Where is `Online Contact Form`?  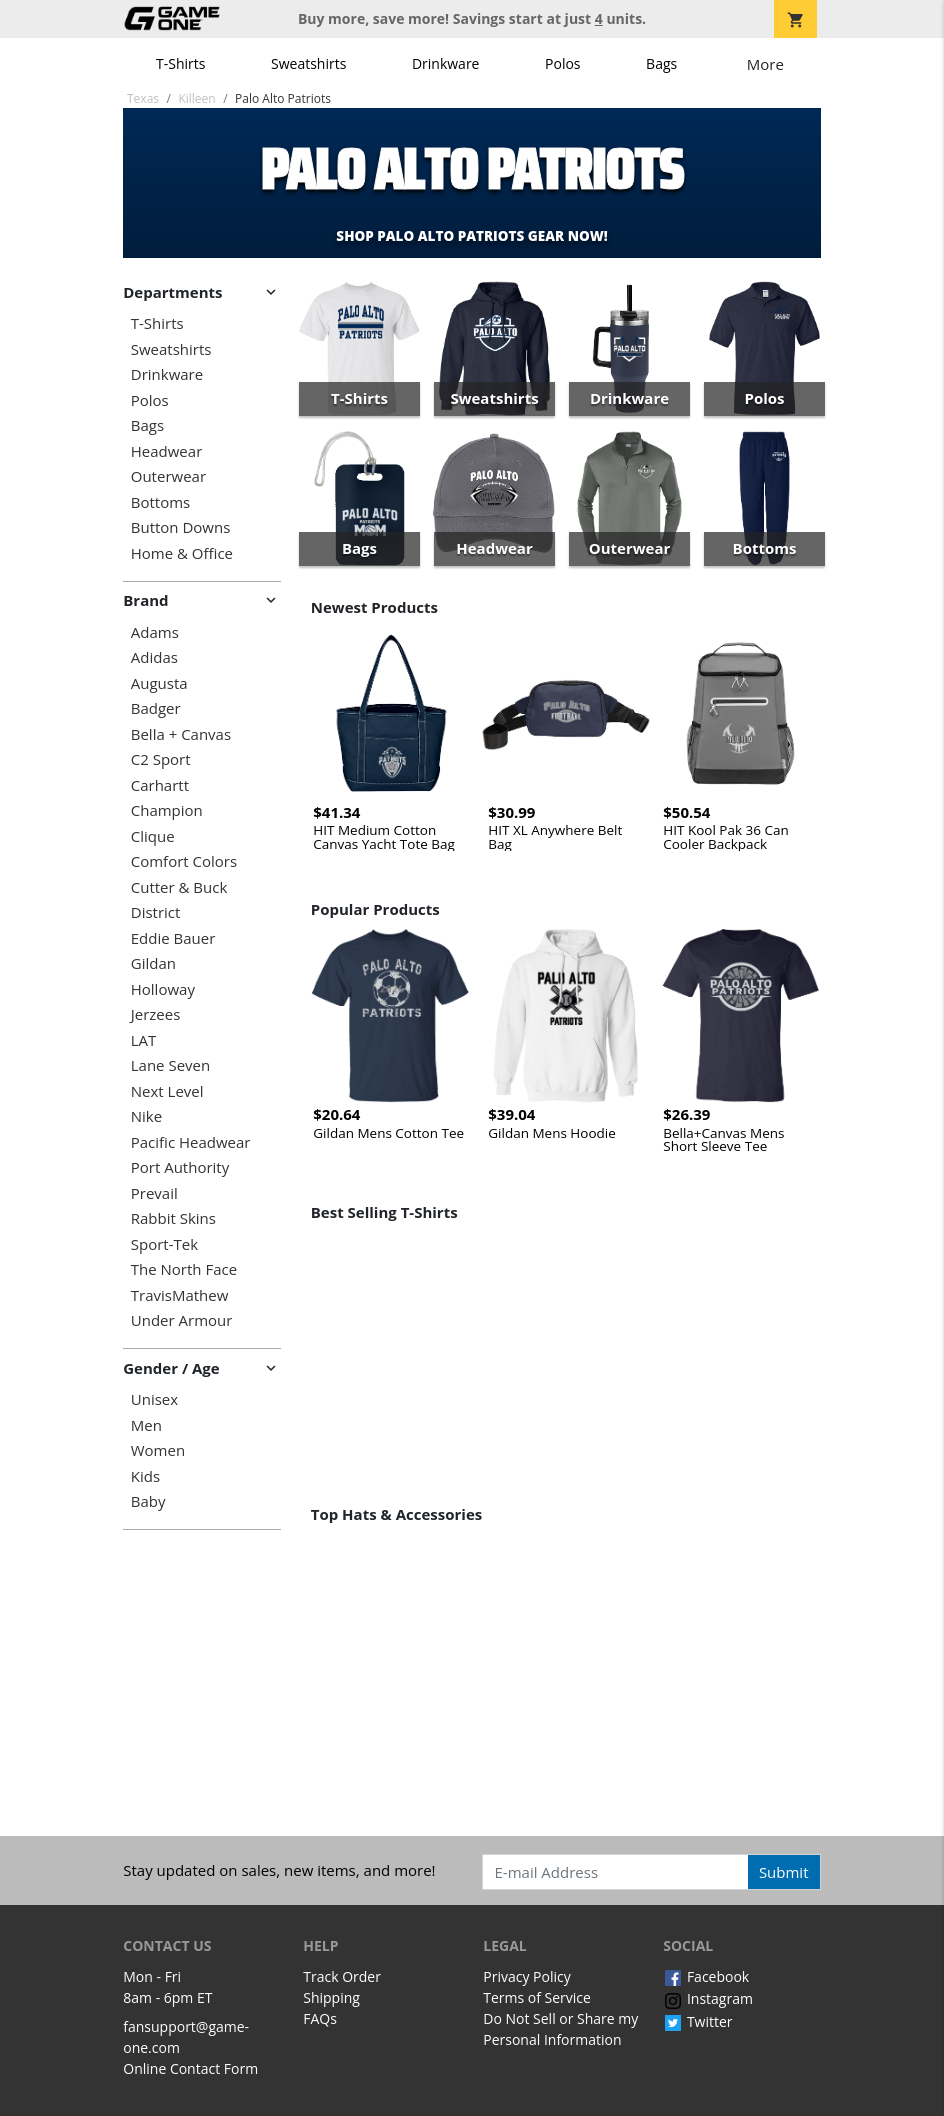
Online Contact Form is located at coordinates (190, 2068).